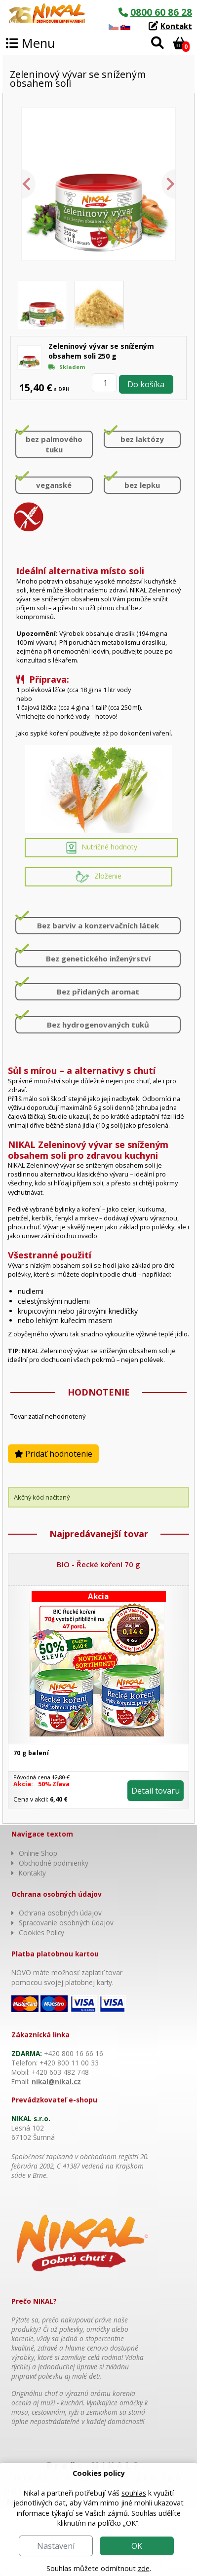  Describe the element at coordinates (161, 12) in the screenshot. I see `0800 60 86 28` at that location.